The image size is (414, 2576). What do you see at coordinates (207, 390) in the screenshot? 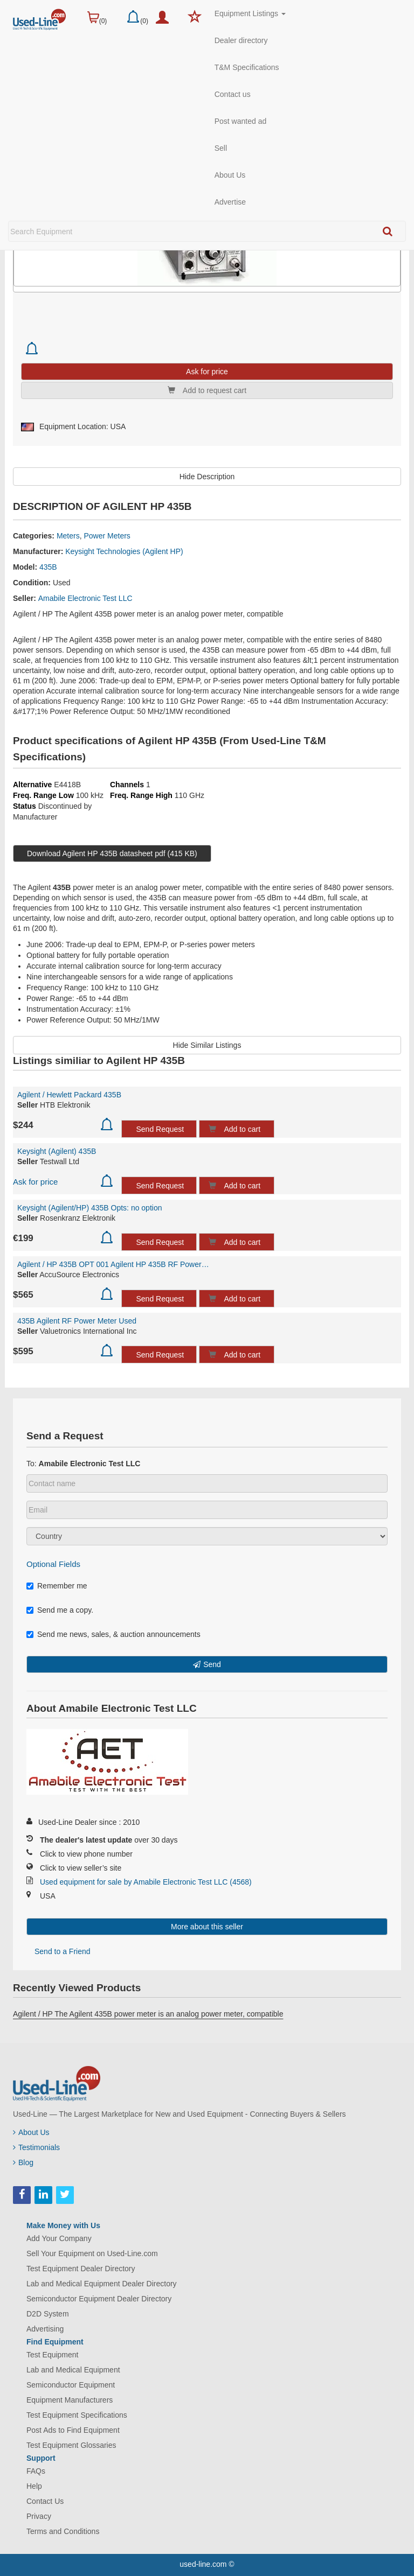
I see `Add to request cart` at bounding box center [207, 390].